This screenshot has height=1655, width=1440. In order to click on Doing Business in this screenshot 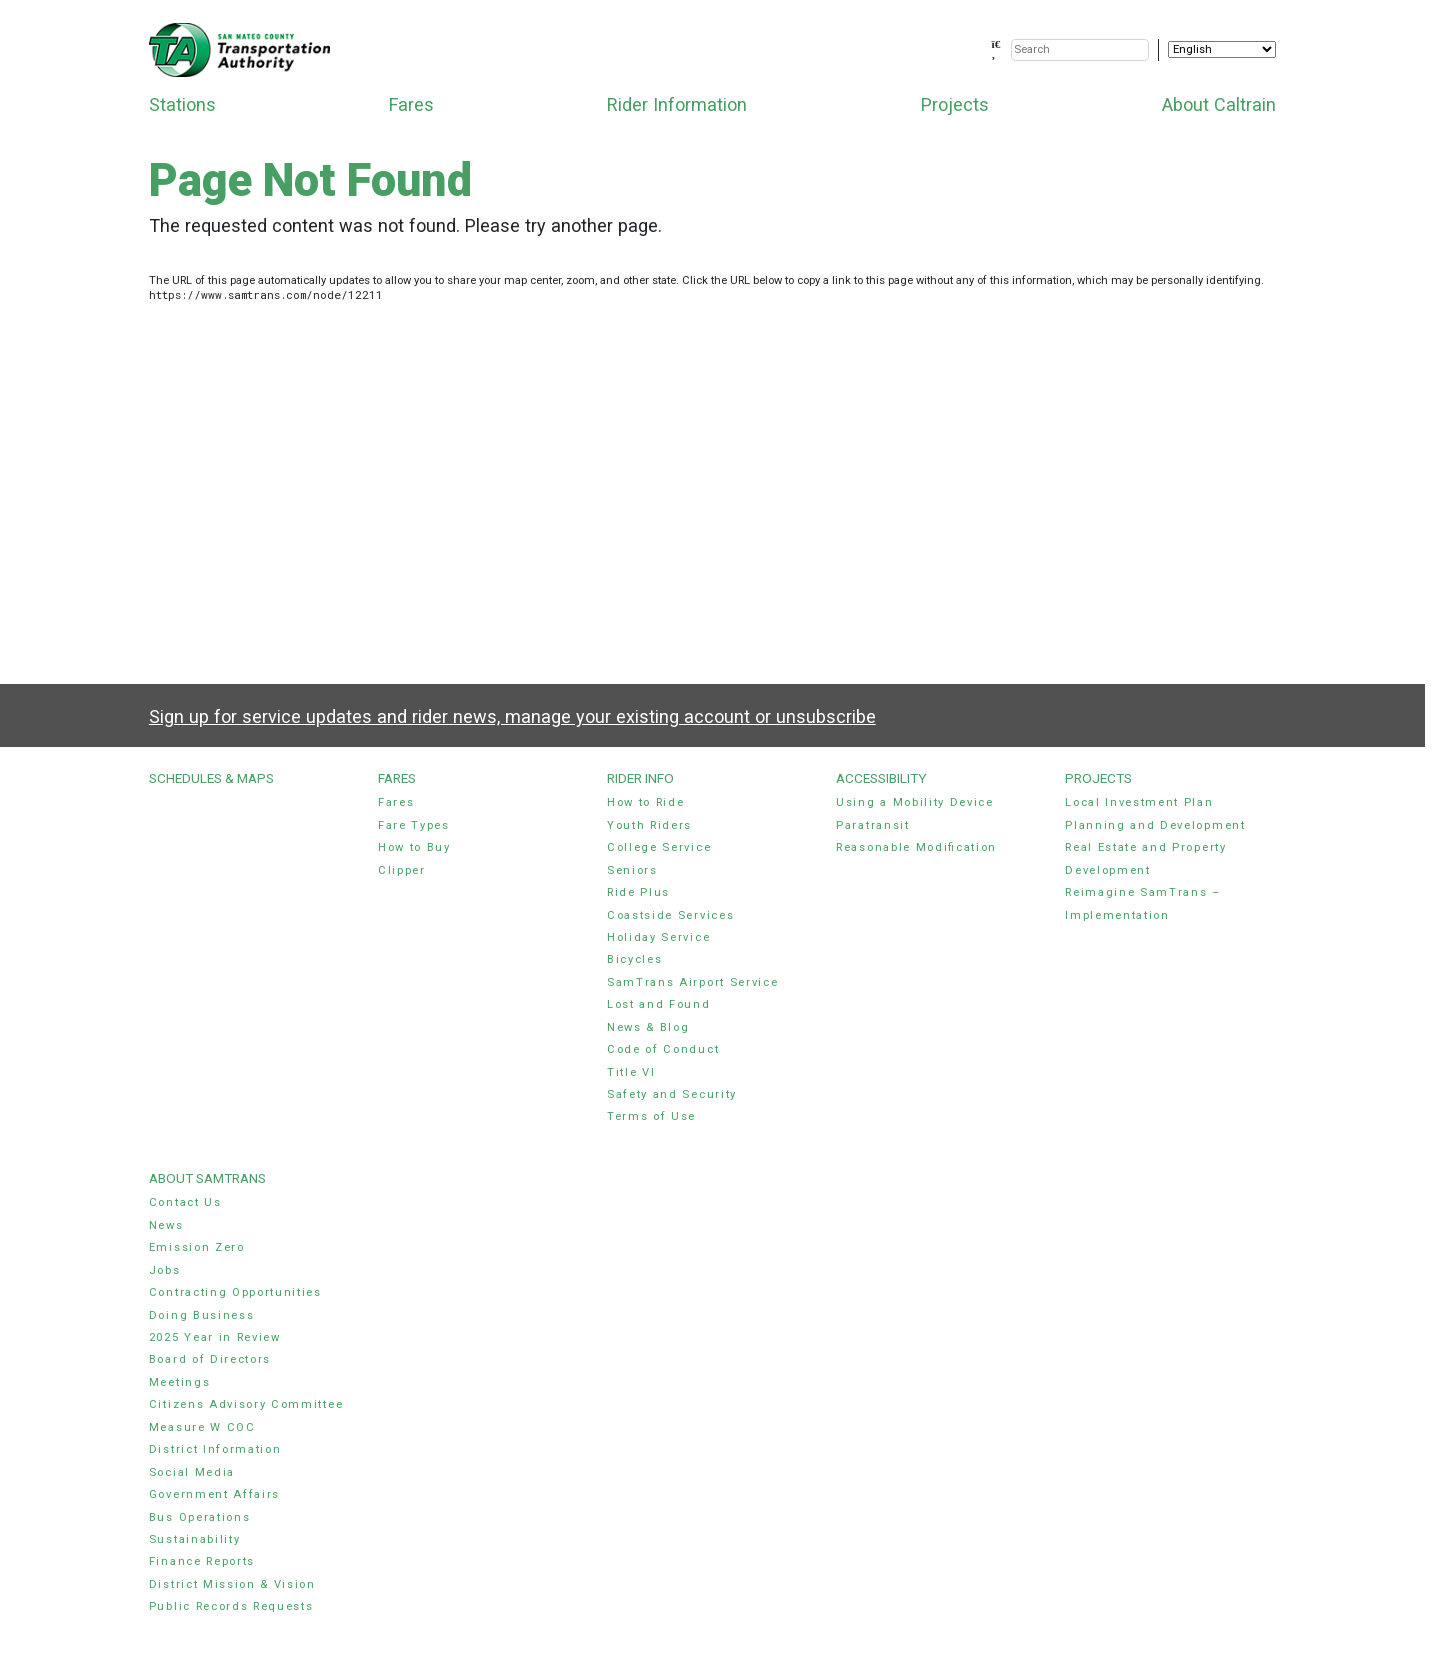, I will do `click(202, 1315)`.